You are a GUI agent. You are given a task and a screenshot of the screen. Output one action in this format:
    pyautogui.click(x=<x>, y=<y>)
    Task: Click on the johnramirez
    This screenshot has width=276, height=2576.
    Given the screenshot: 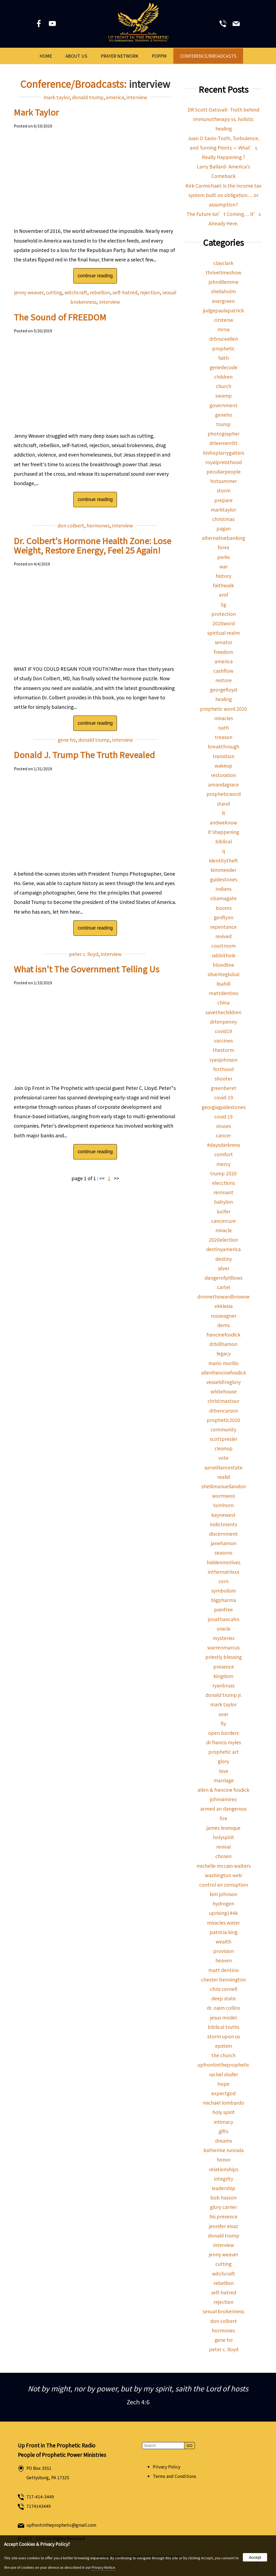 What is the action you would take?
    pyautogui.click(x=223, y=1799)
    